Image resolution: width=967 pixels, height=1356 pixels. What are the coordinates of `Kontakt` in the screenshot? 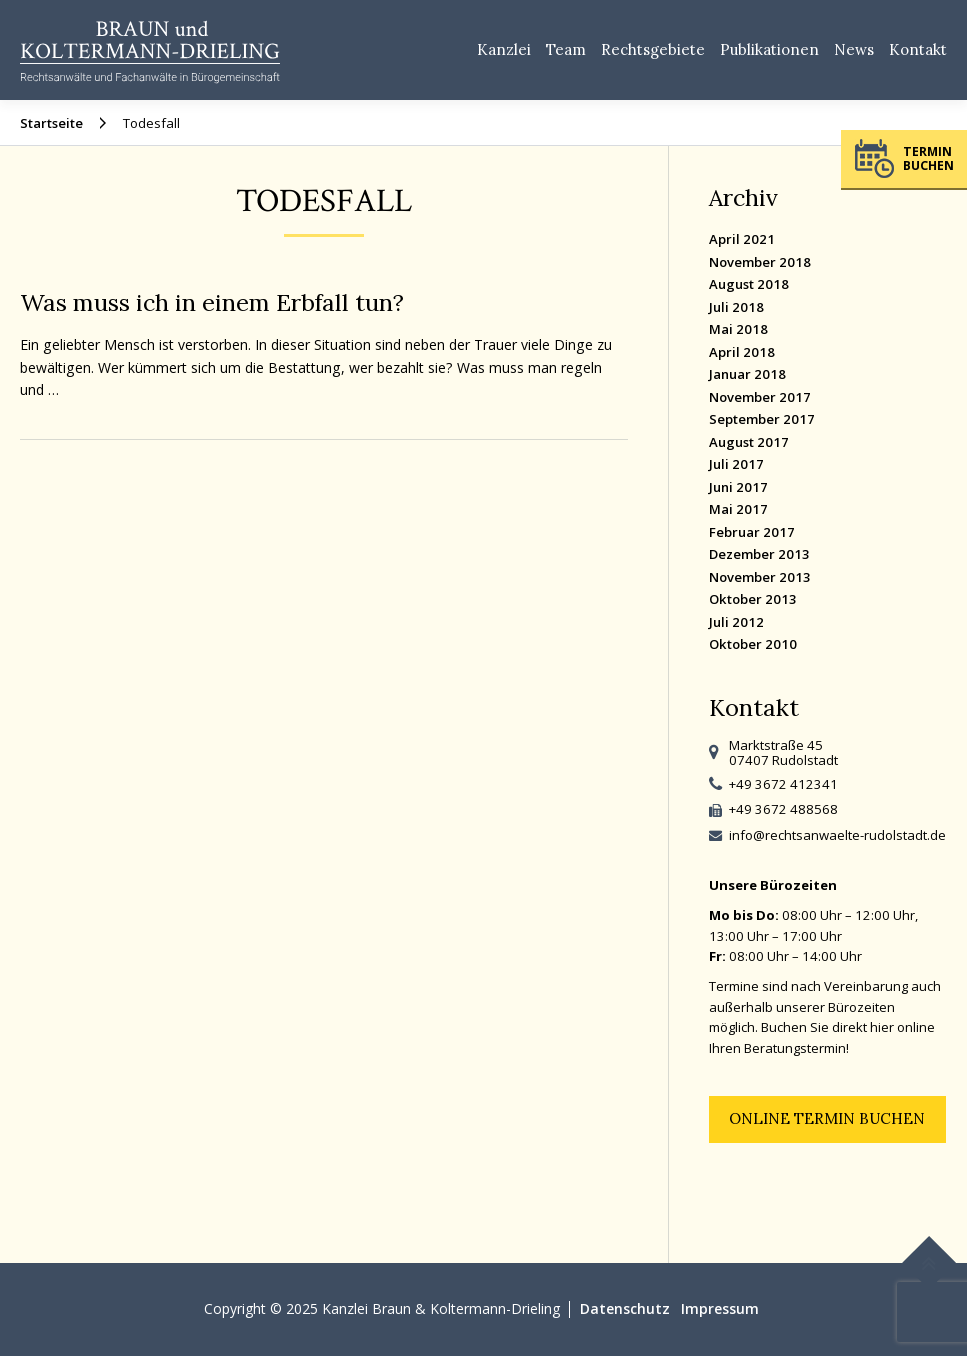 It's located at (918, 49).